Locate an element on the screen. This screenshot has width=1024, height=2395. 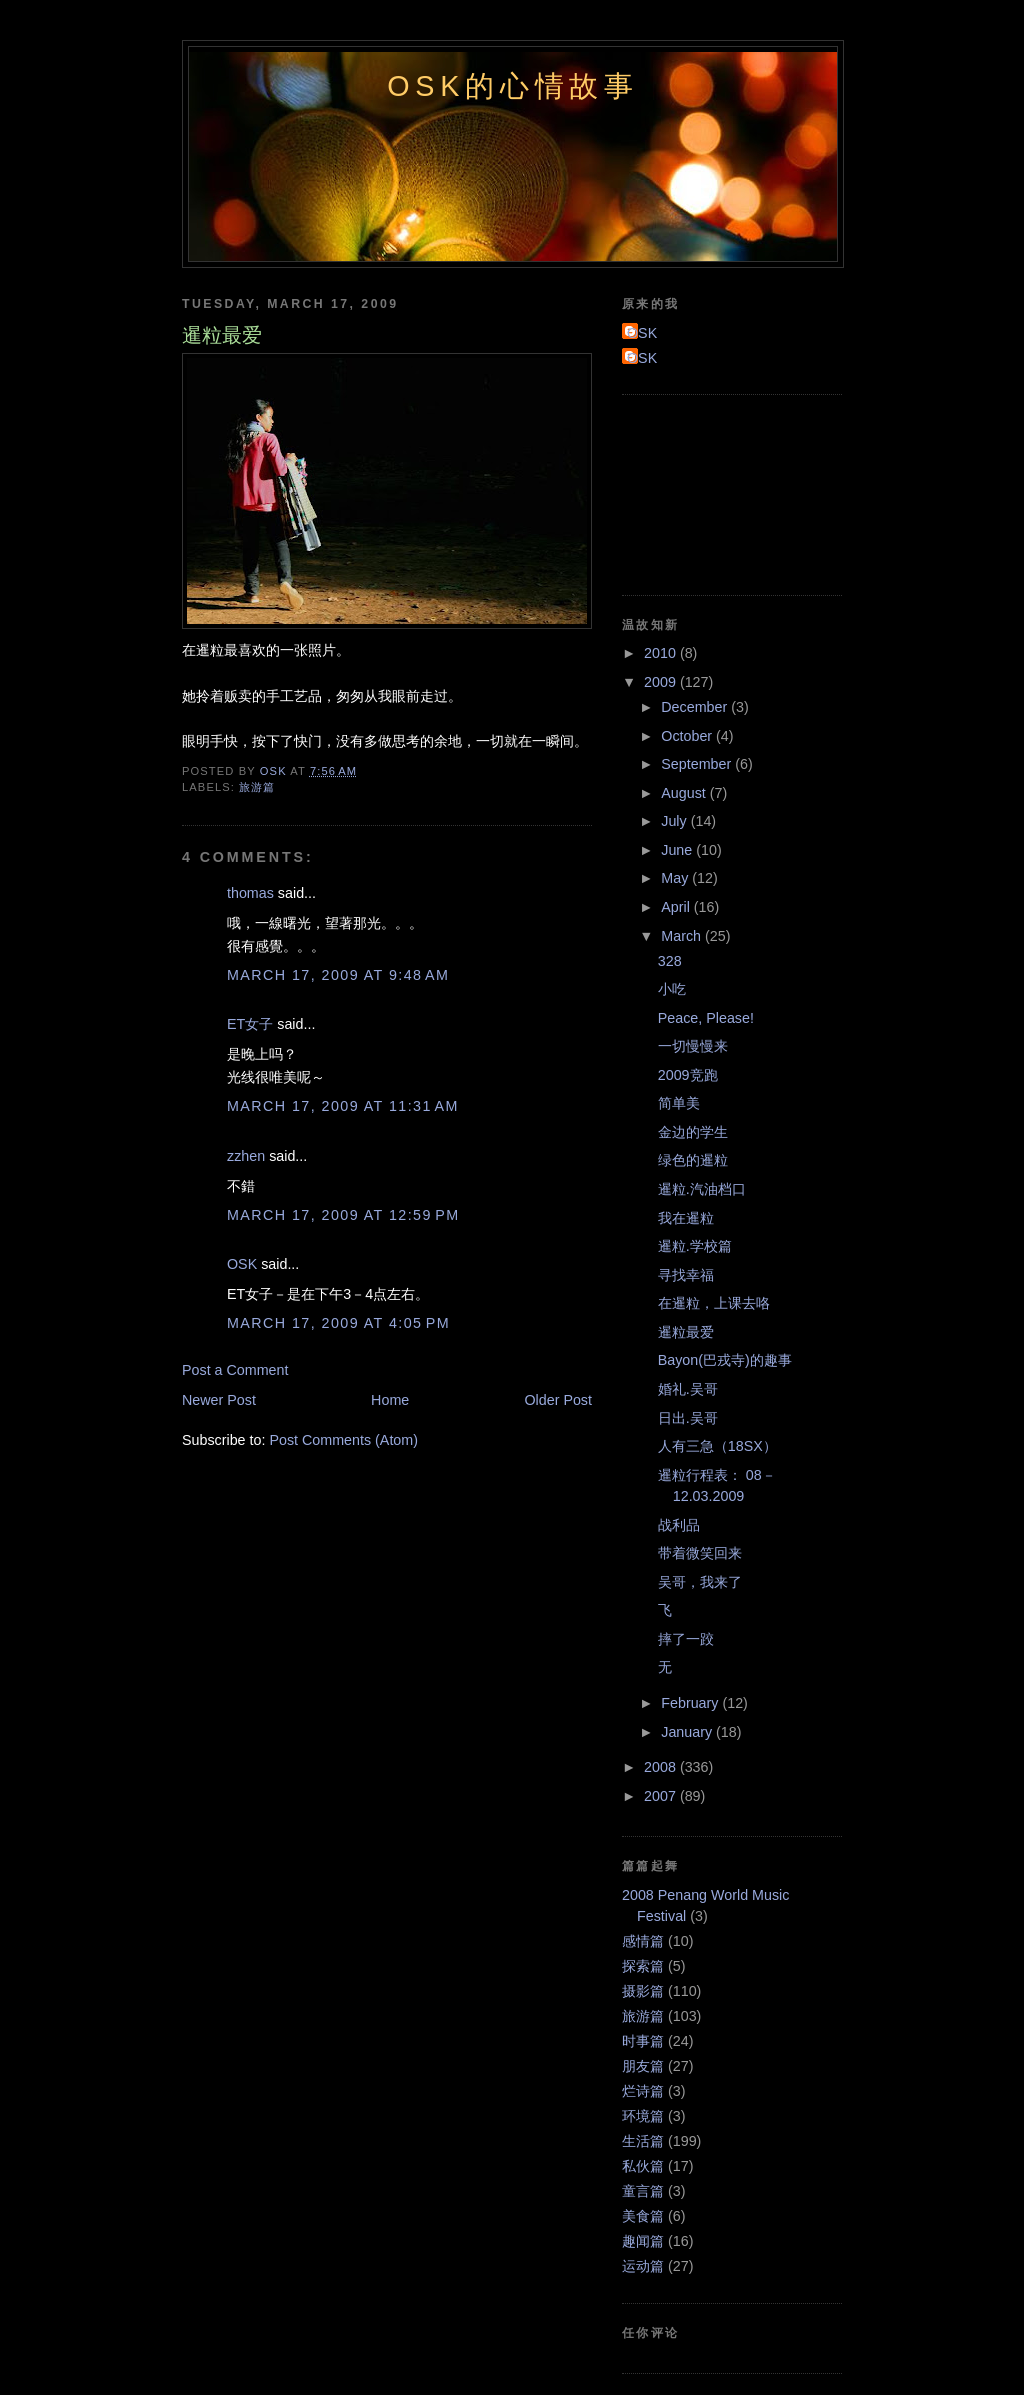
吴哥，我来了 is located at coordinates (700, 1582).